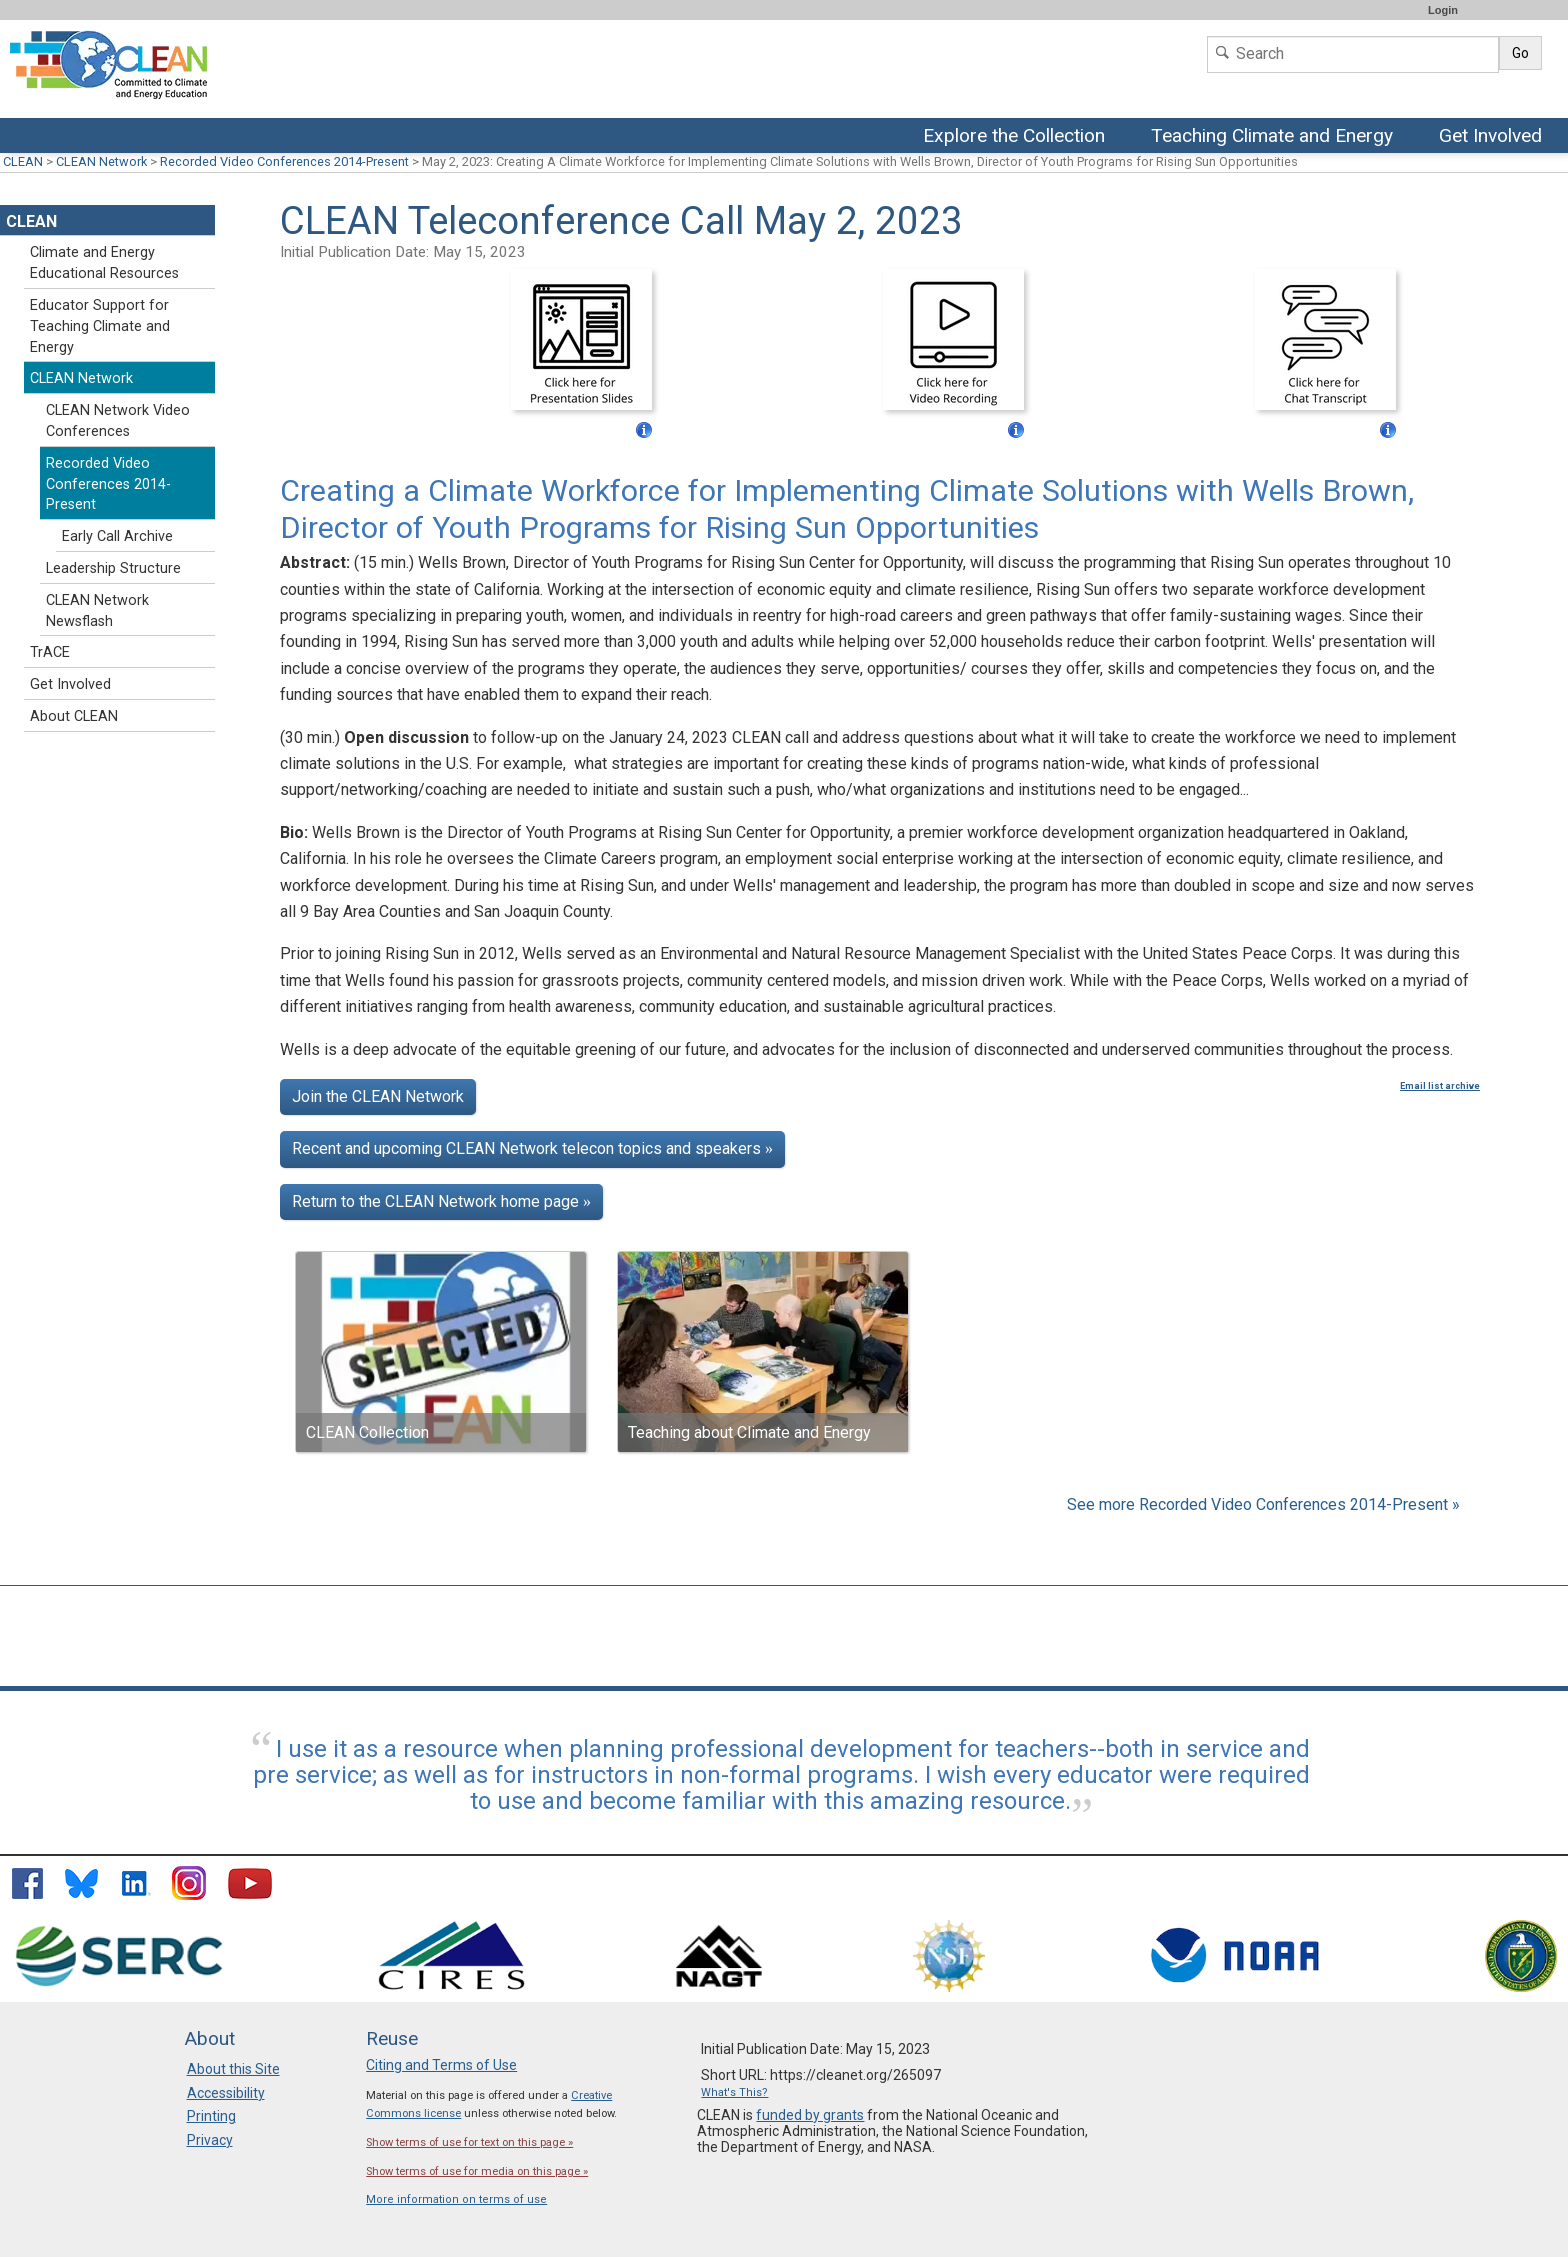  What do you see at coordinates (810, 2115) in the screenshot?
I see `funded by grants` at bounding box center [810, 2115].